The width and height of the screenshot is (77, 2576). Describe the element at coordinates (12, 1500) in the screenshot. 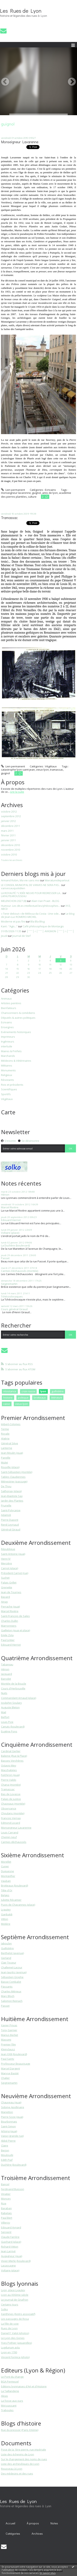

I see `Jardin des Plantes` at that location.